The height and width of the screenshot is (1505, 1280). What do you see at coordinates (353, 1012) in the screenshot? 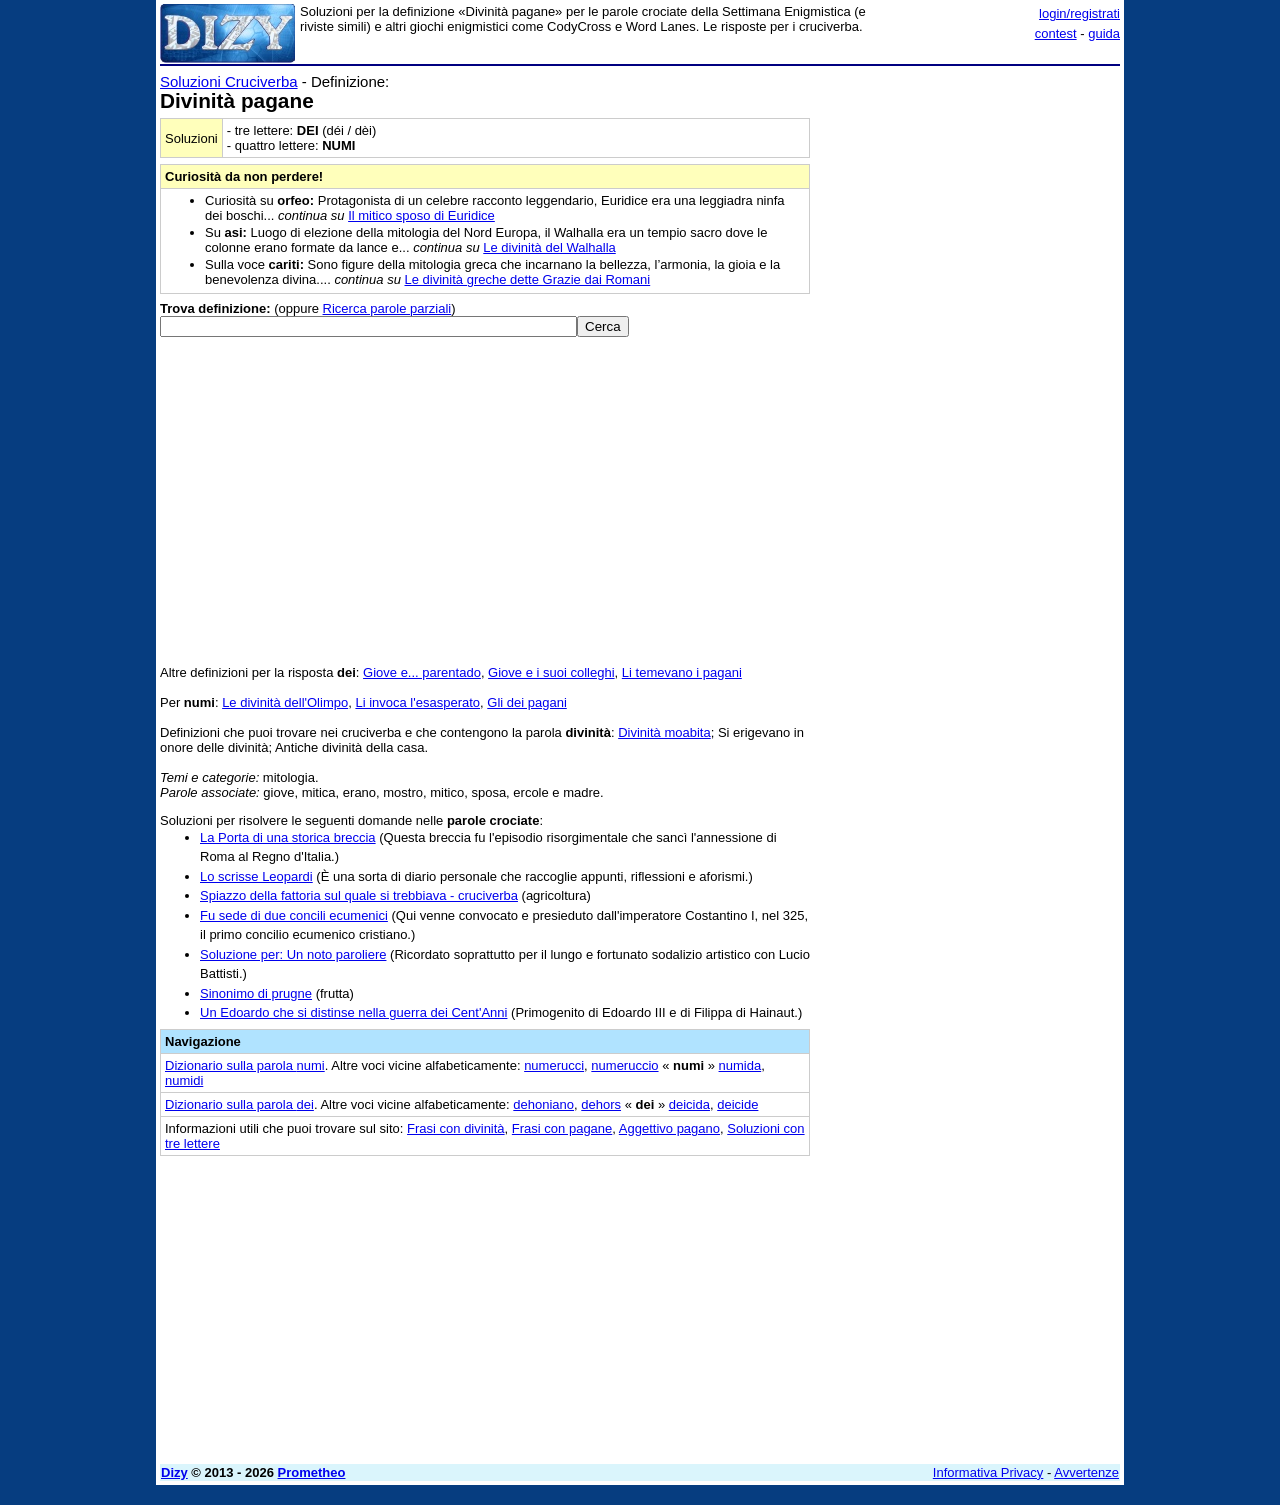
I see `Un Edoardo che si distinse nella guerra dei Cent'Anni` at bounding box center [353, 1012].